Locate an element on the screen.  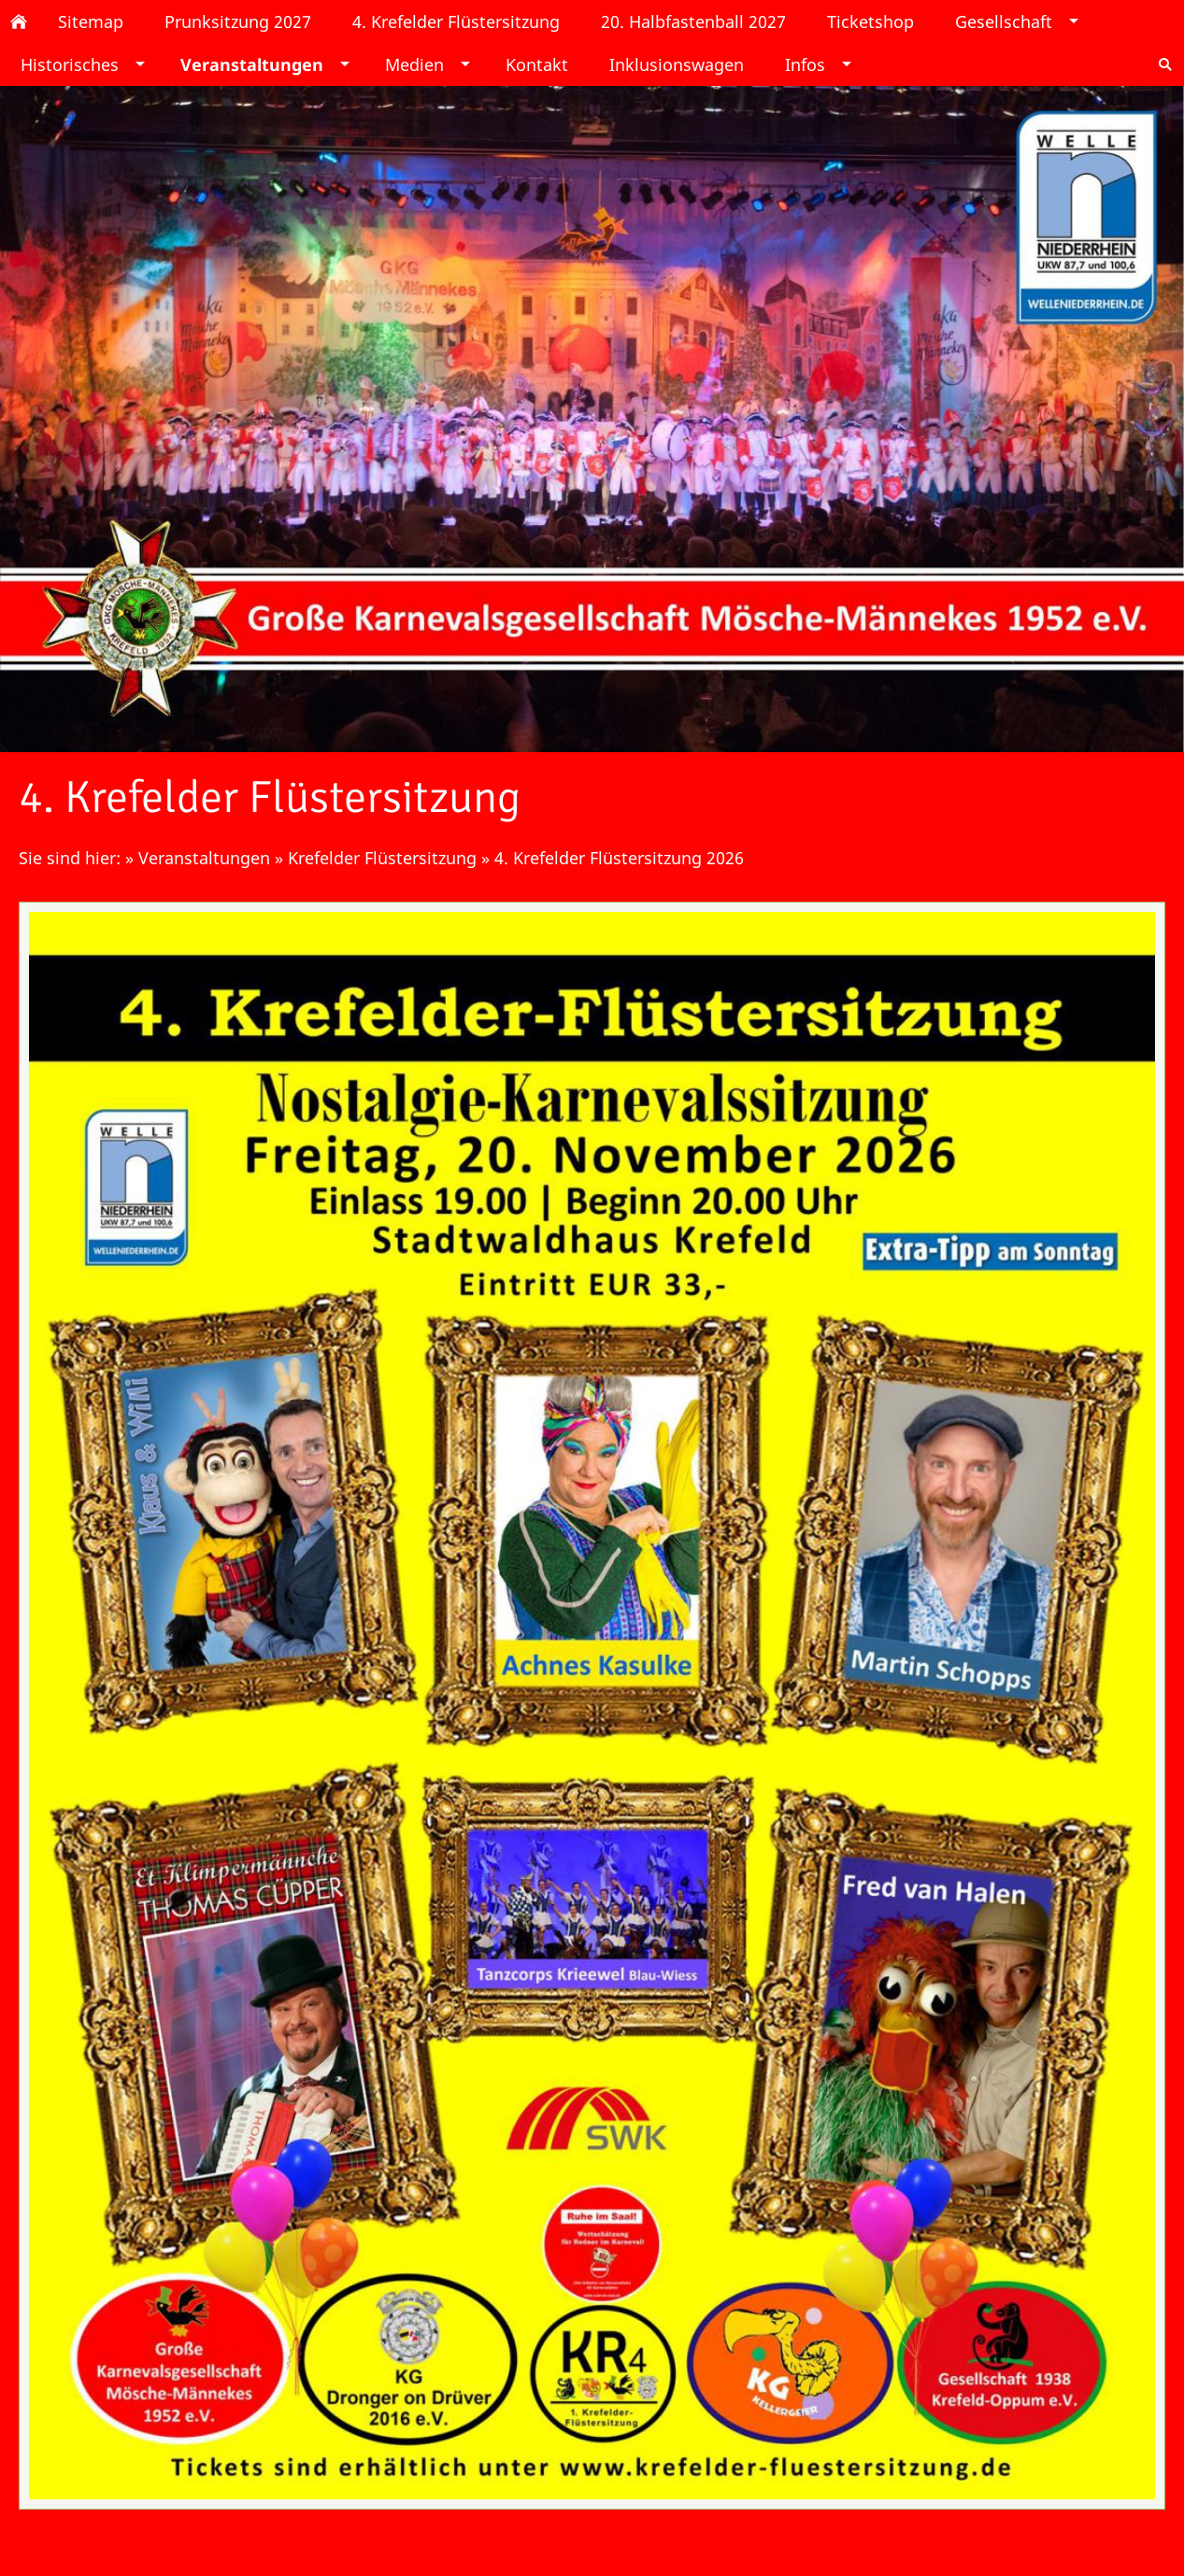
Krefelder Flüstersitzung is located at coordinates (384, 858).